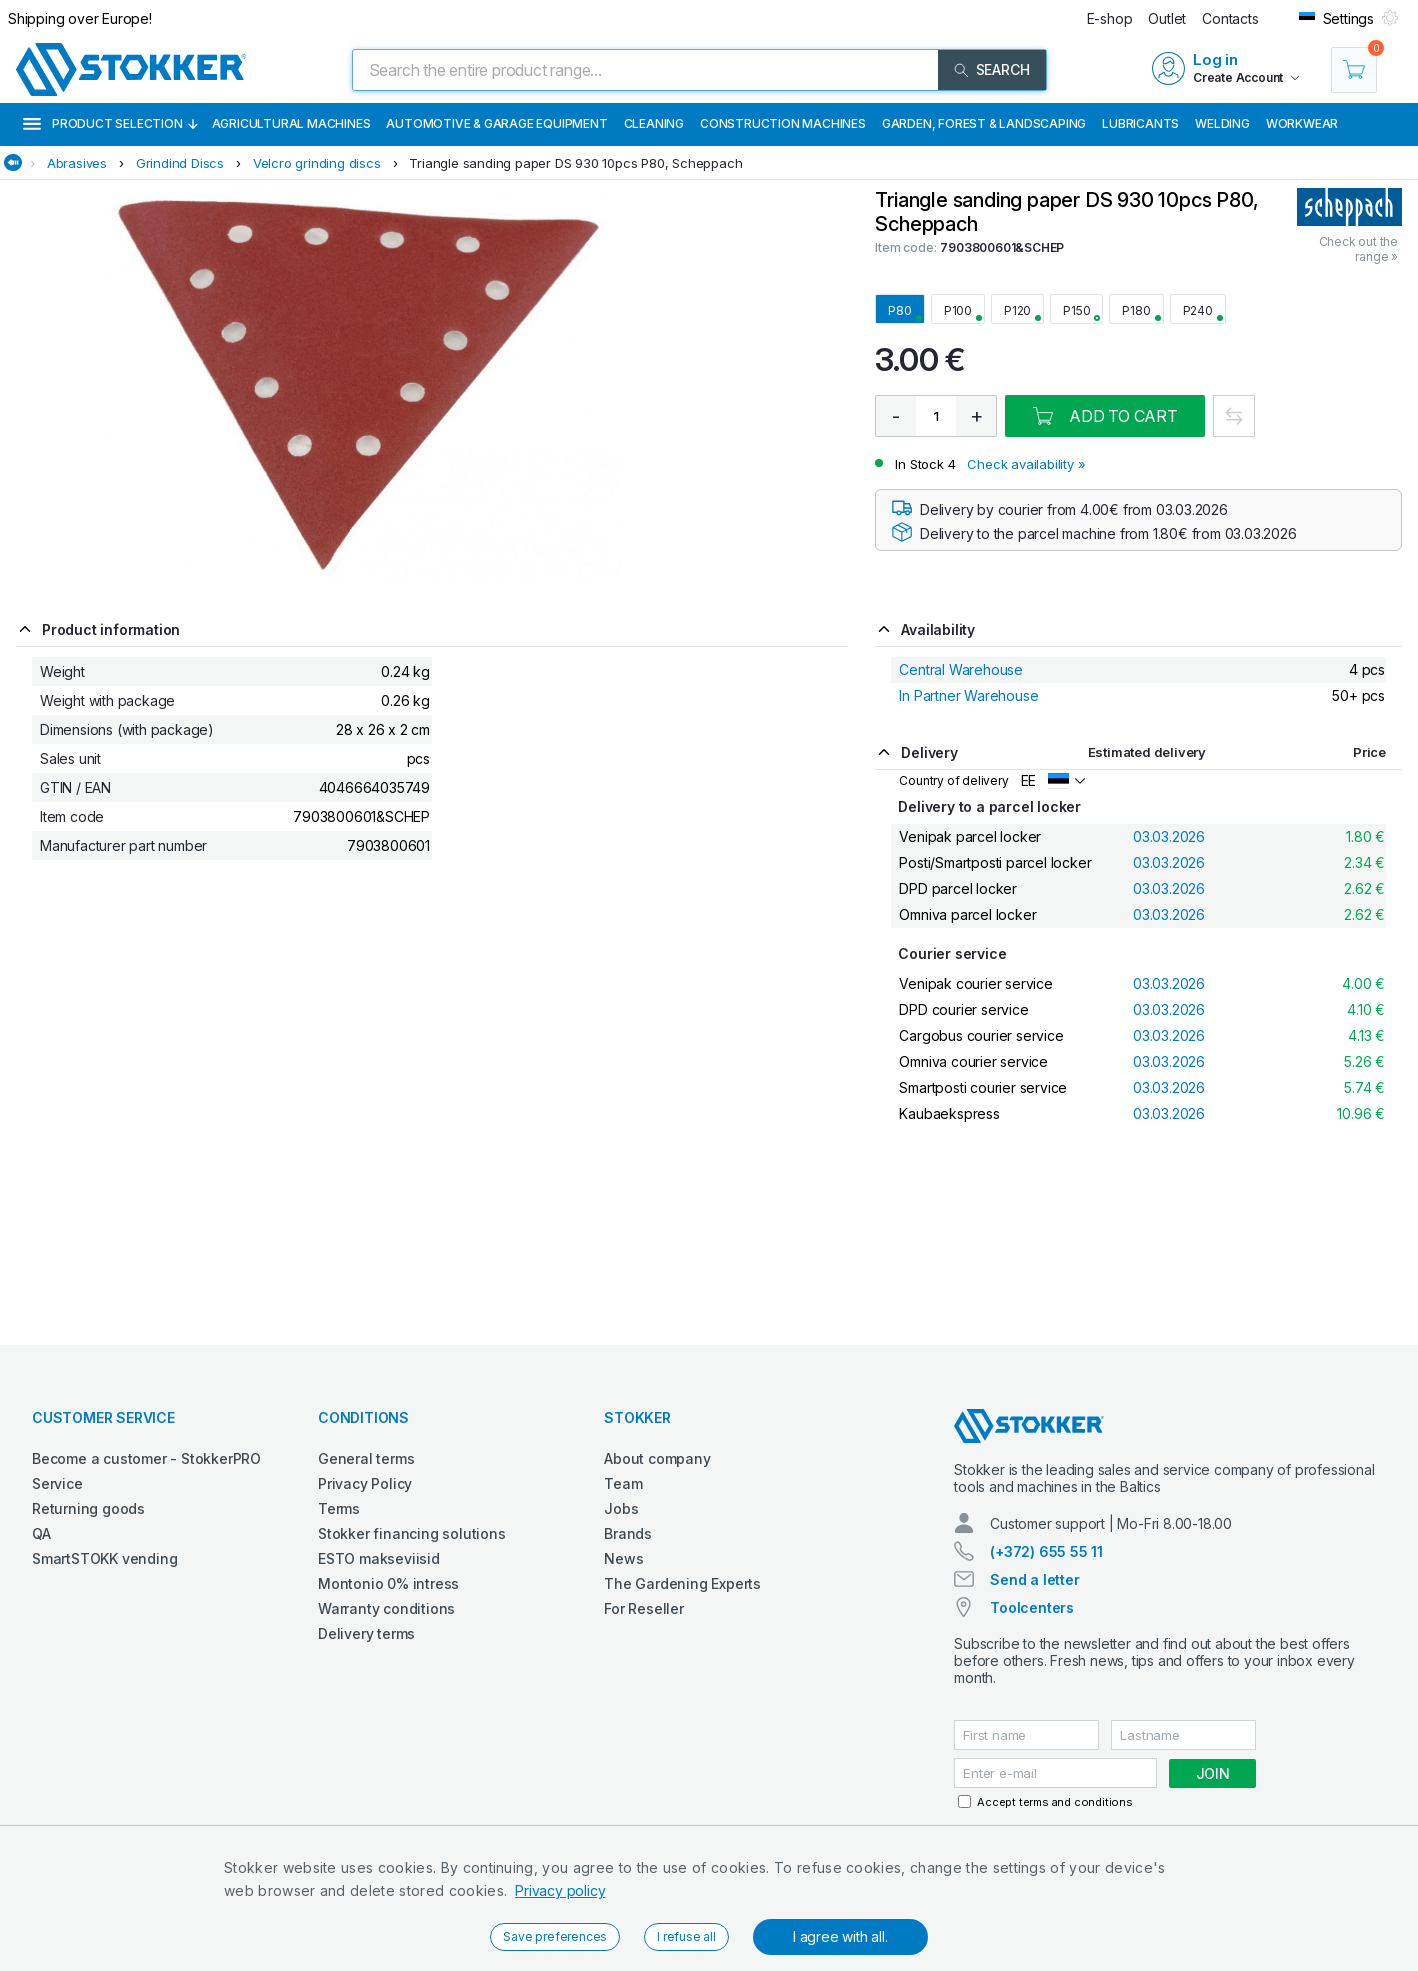 The height and width of the screenshot is (1971, 1418). Describe the element at coordinates (388, 1583) in the screenshot. I see `Montonio 0% intress` at that location.